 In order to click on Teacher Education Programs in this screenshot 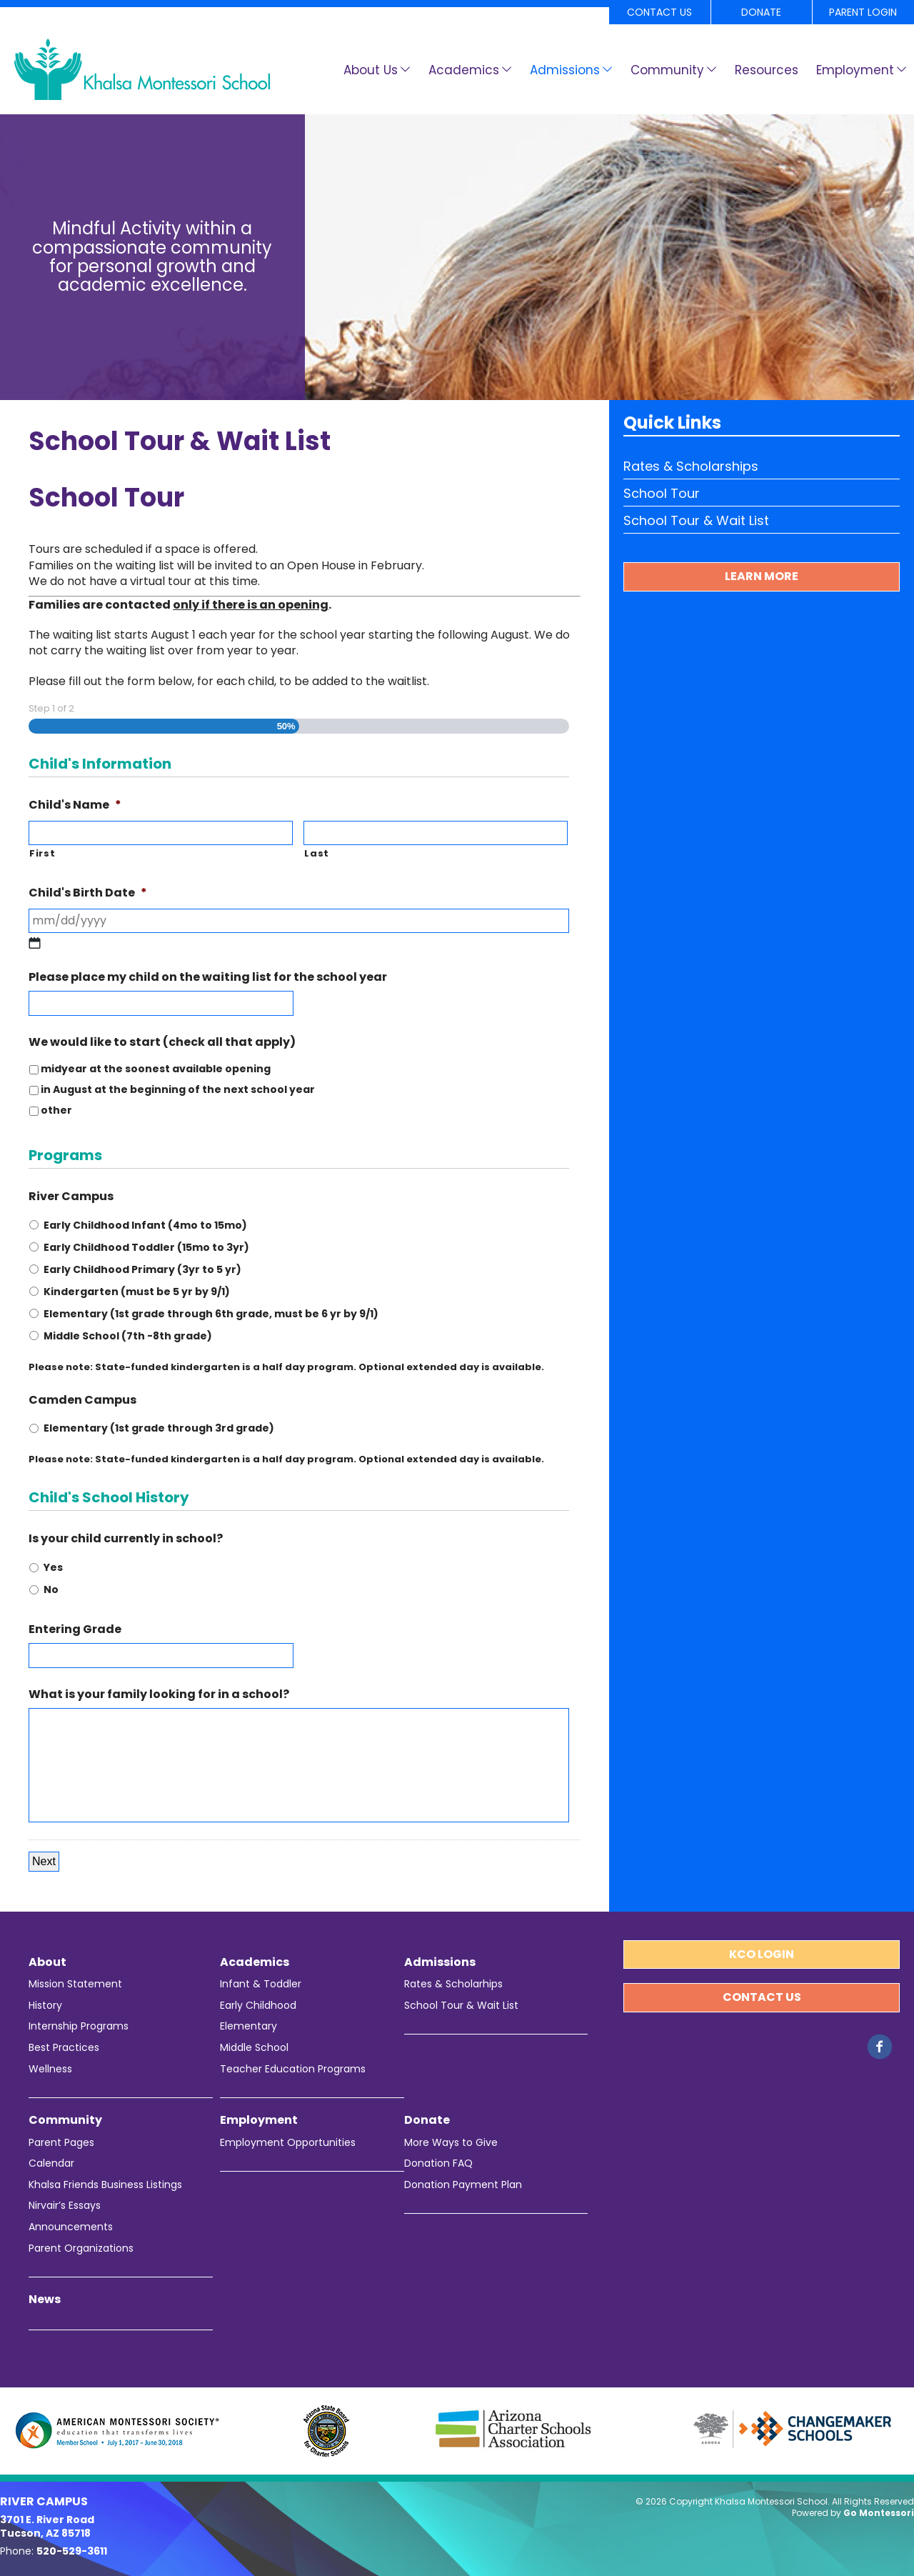, I will do `click(293, 2069)`.